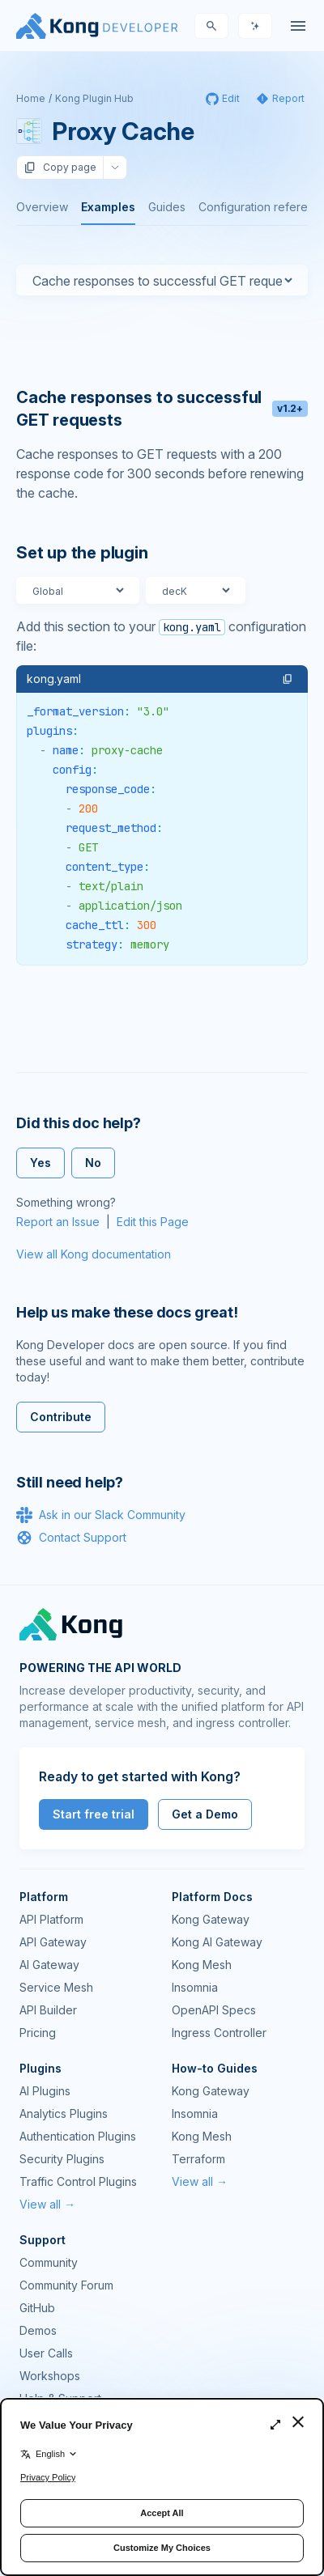  Describe the element at coordinates (53, 1942) in the screenshot. I see `API Gateway` at that location.